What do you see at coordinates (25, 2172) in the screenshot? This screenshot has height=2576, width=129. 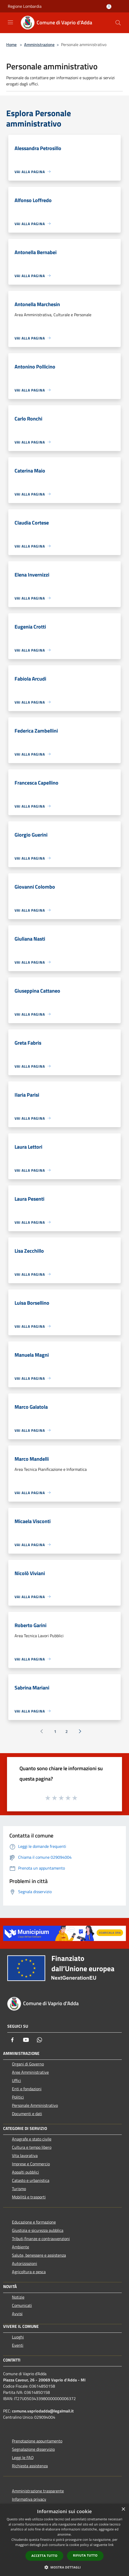 I see `Appalti pubblici` at bounding box center [25, 2172].